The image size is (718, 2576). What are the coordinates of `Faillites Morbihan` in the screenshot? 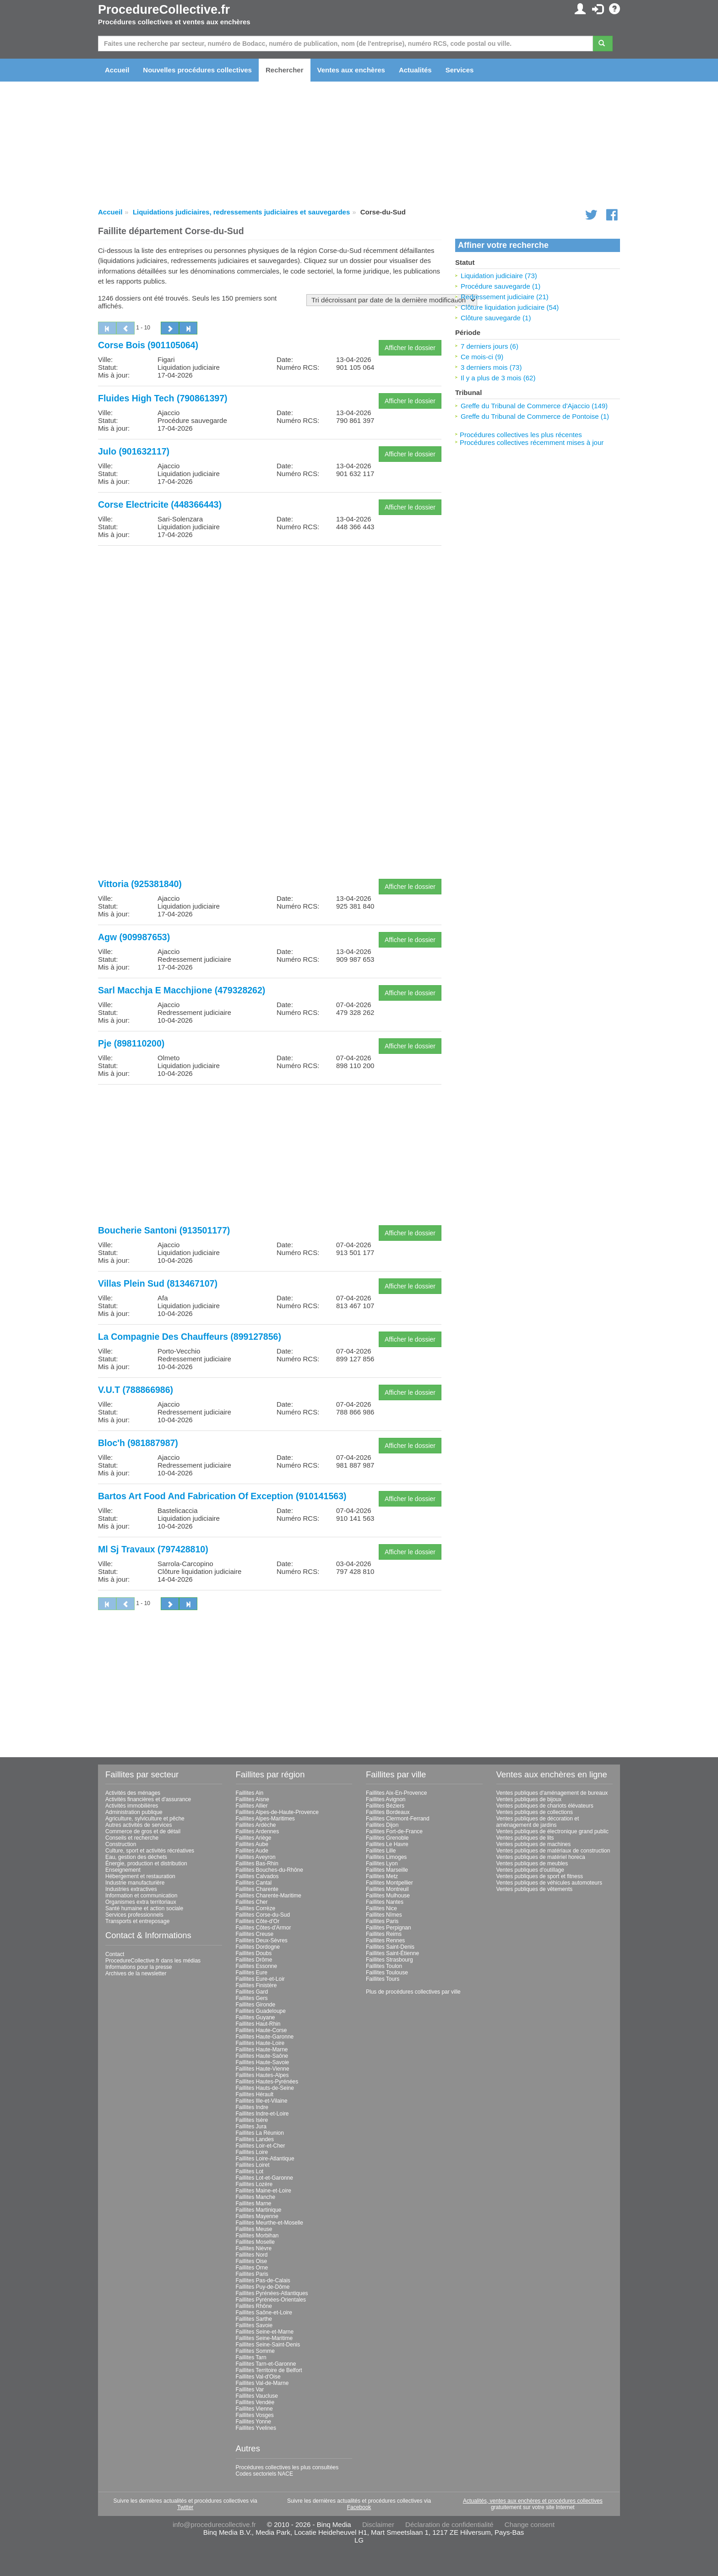 It's located at (257, 2235).